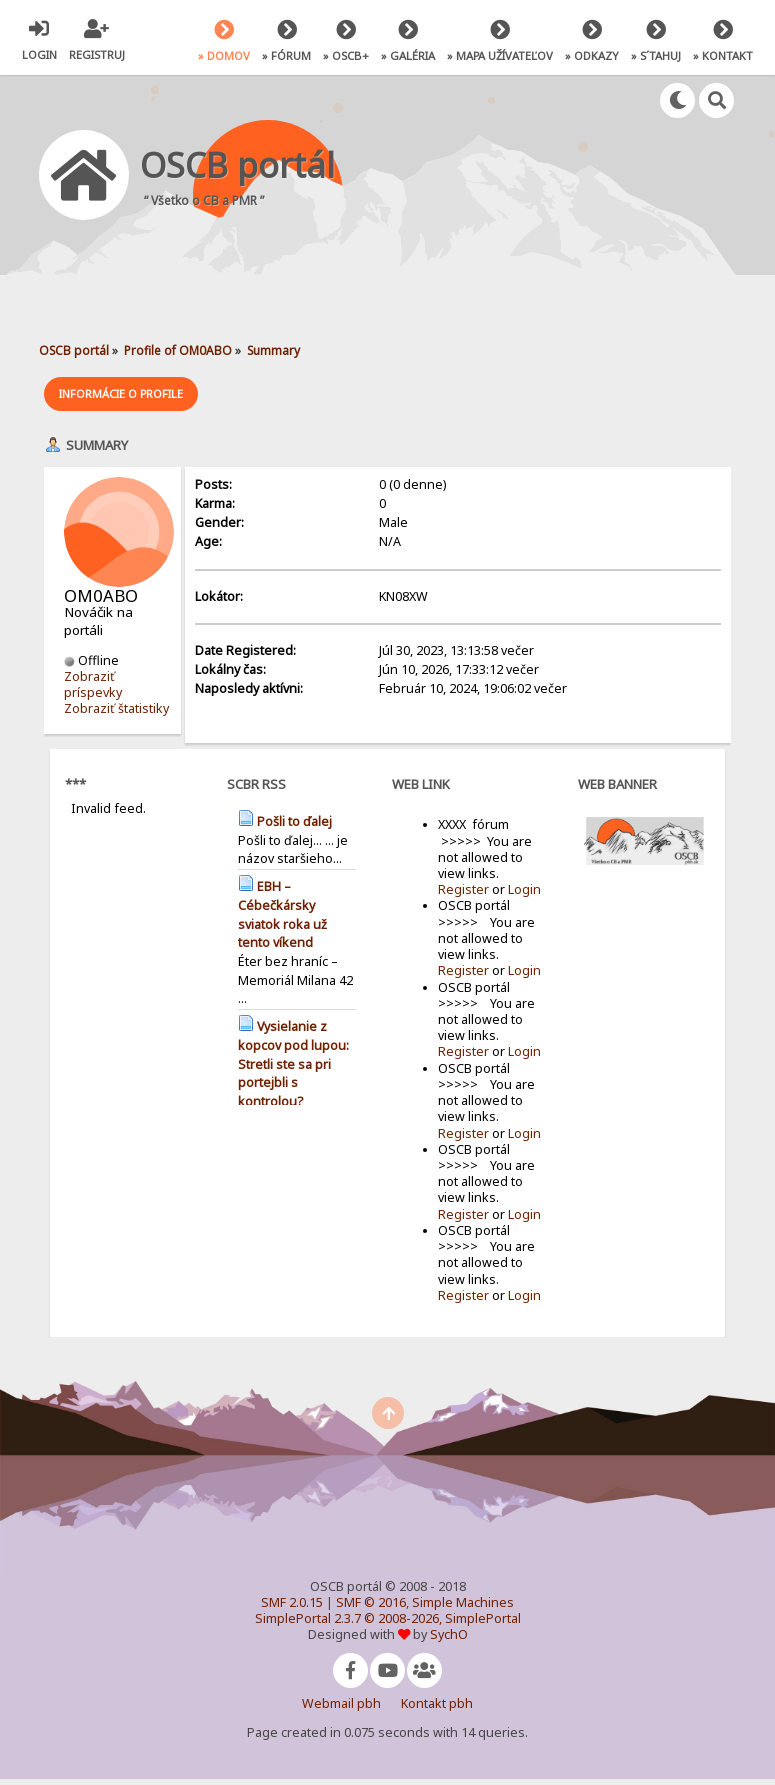 The width and height of the screenshot is (775, 1785). What do you see at coordinates (116, 708) in the screenshot?
I see `Zobraziť štatistiky` at bounding box center [116, 708].